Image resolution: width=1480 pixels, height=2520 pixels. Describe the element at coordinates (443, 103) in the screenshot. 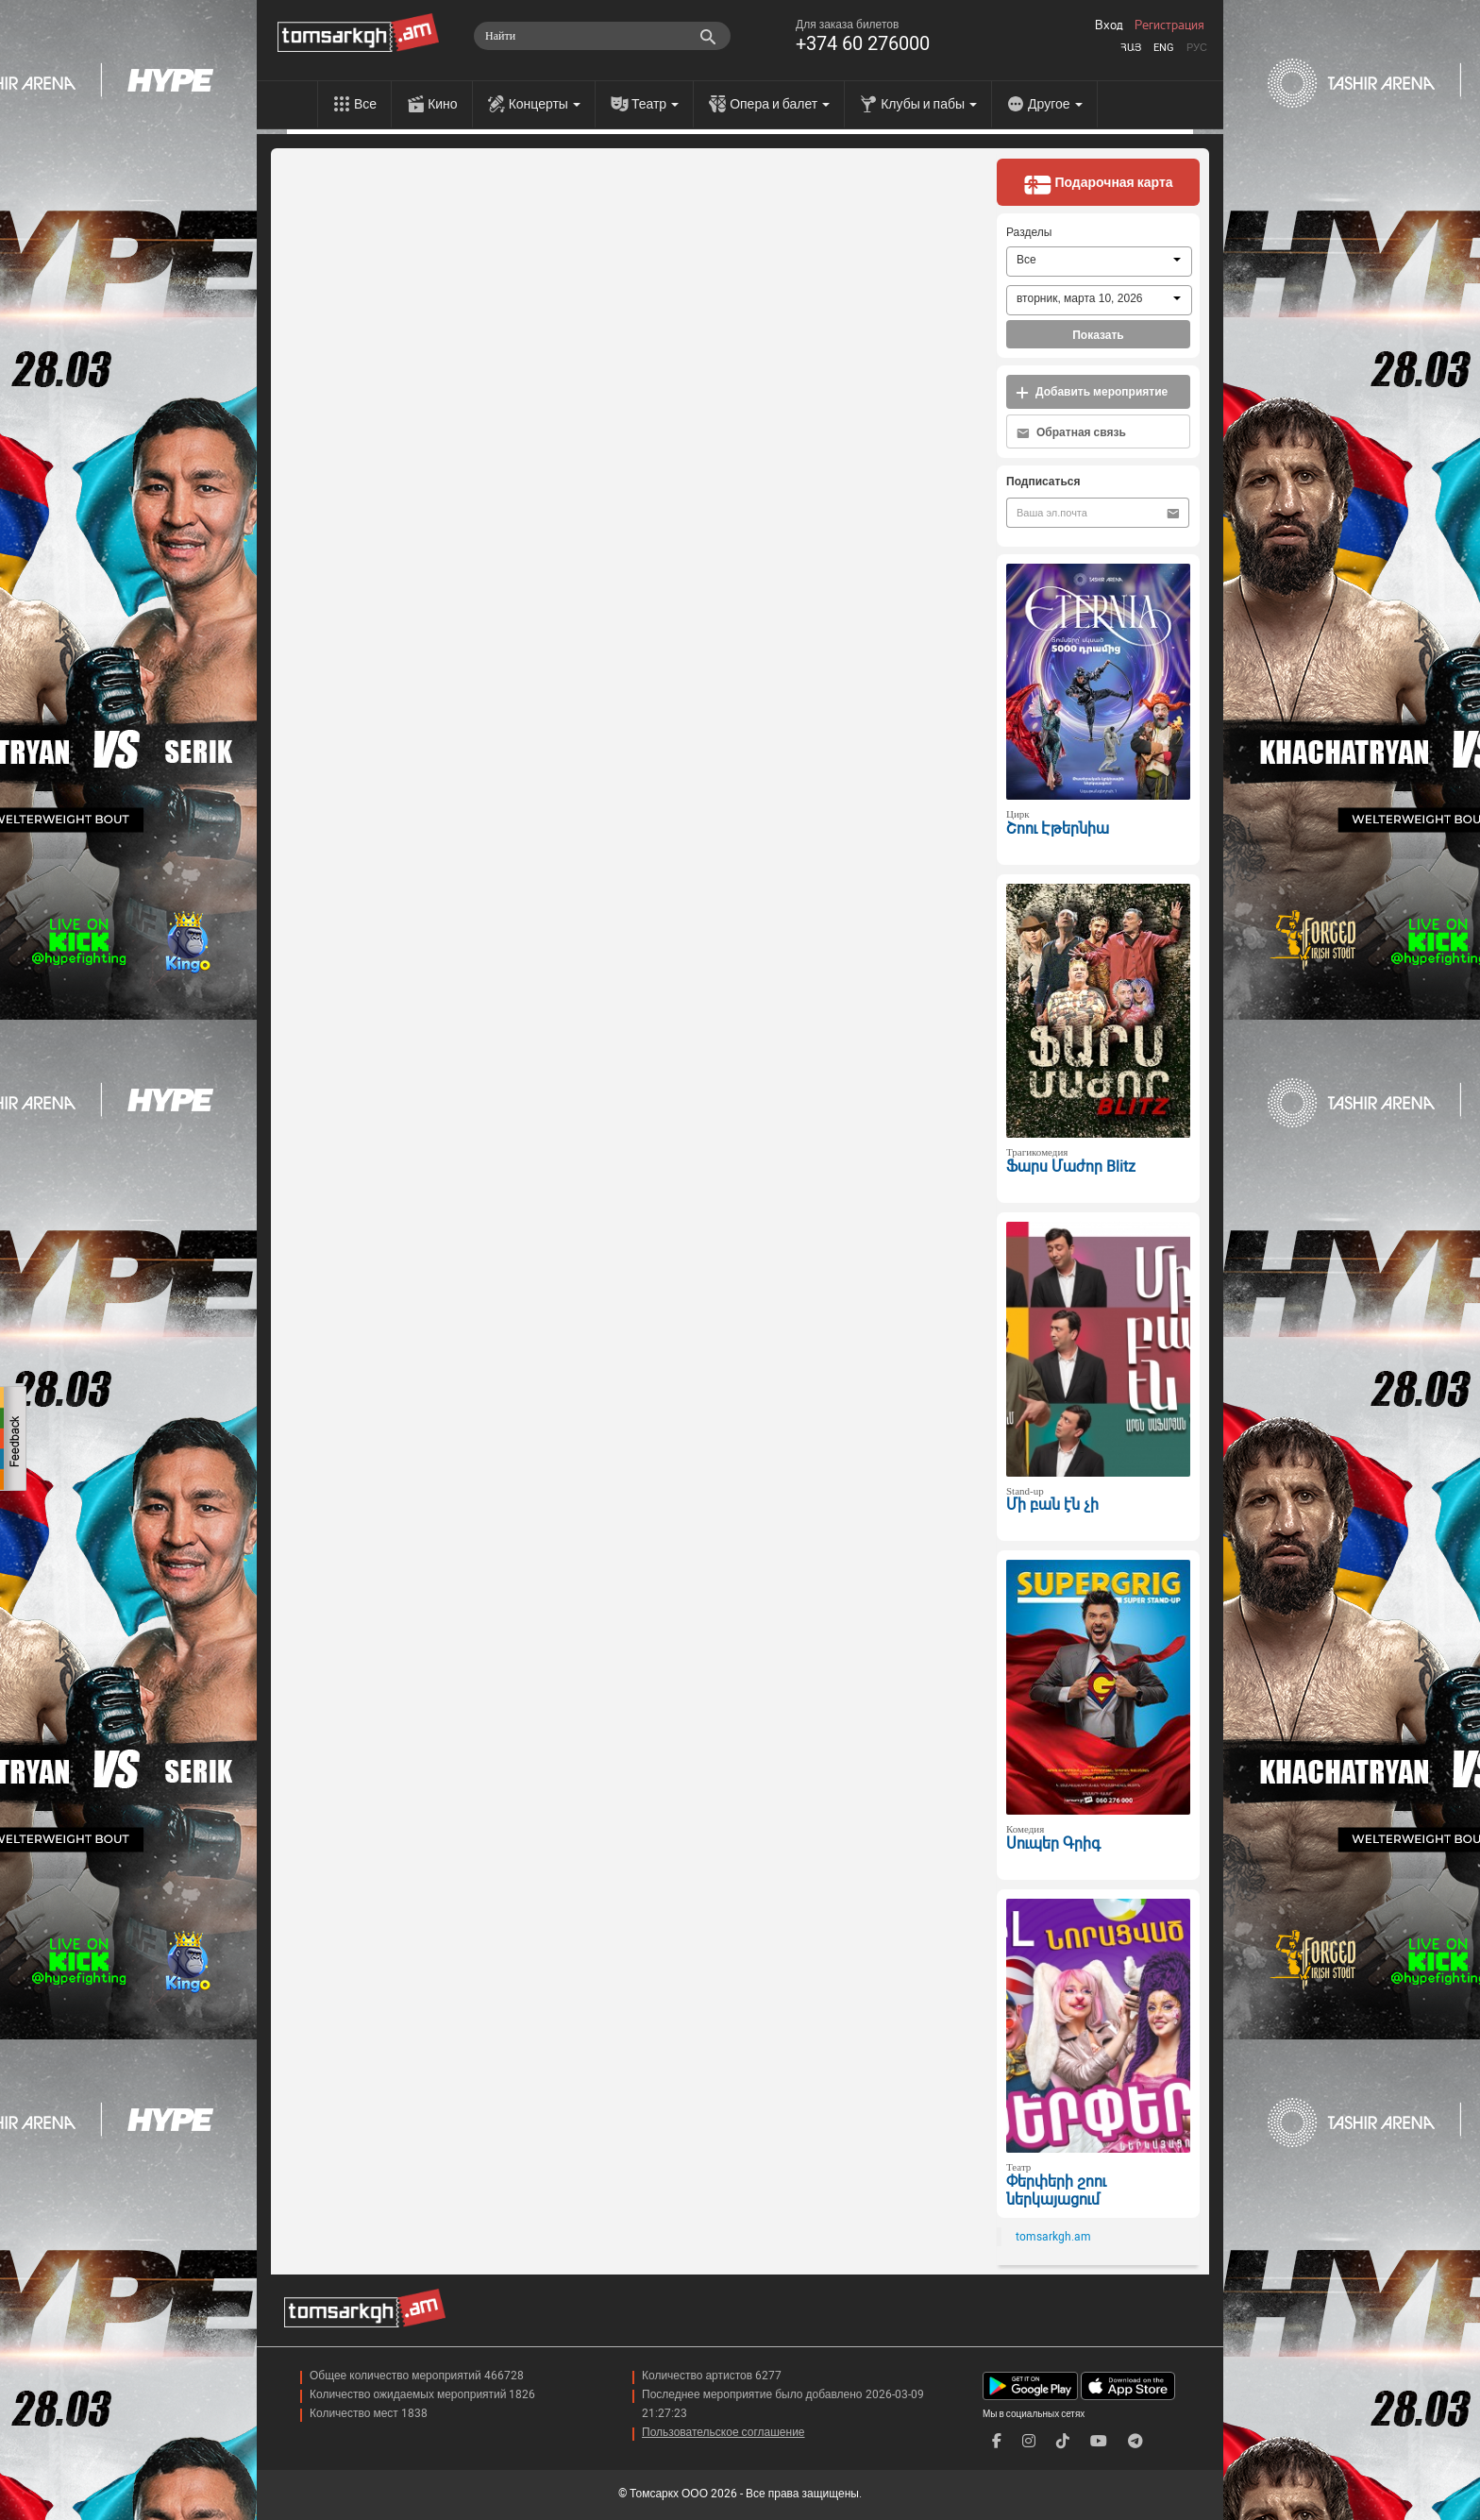

I see `Кино` at that location.